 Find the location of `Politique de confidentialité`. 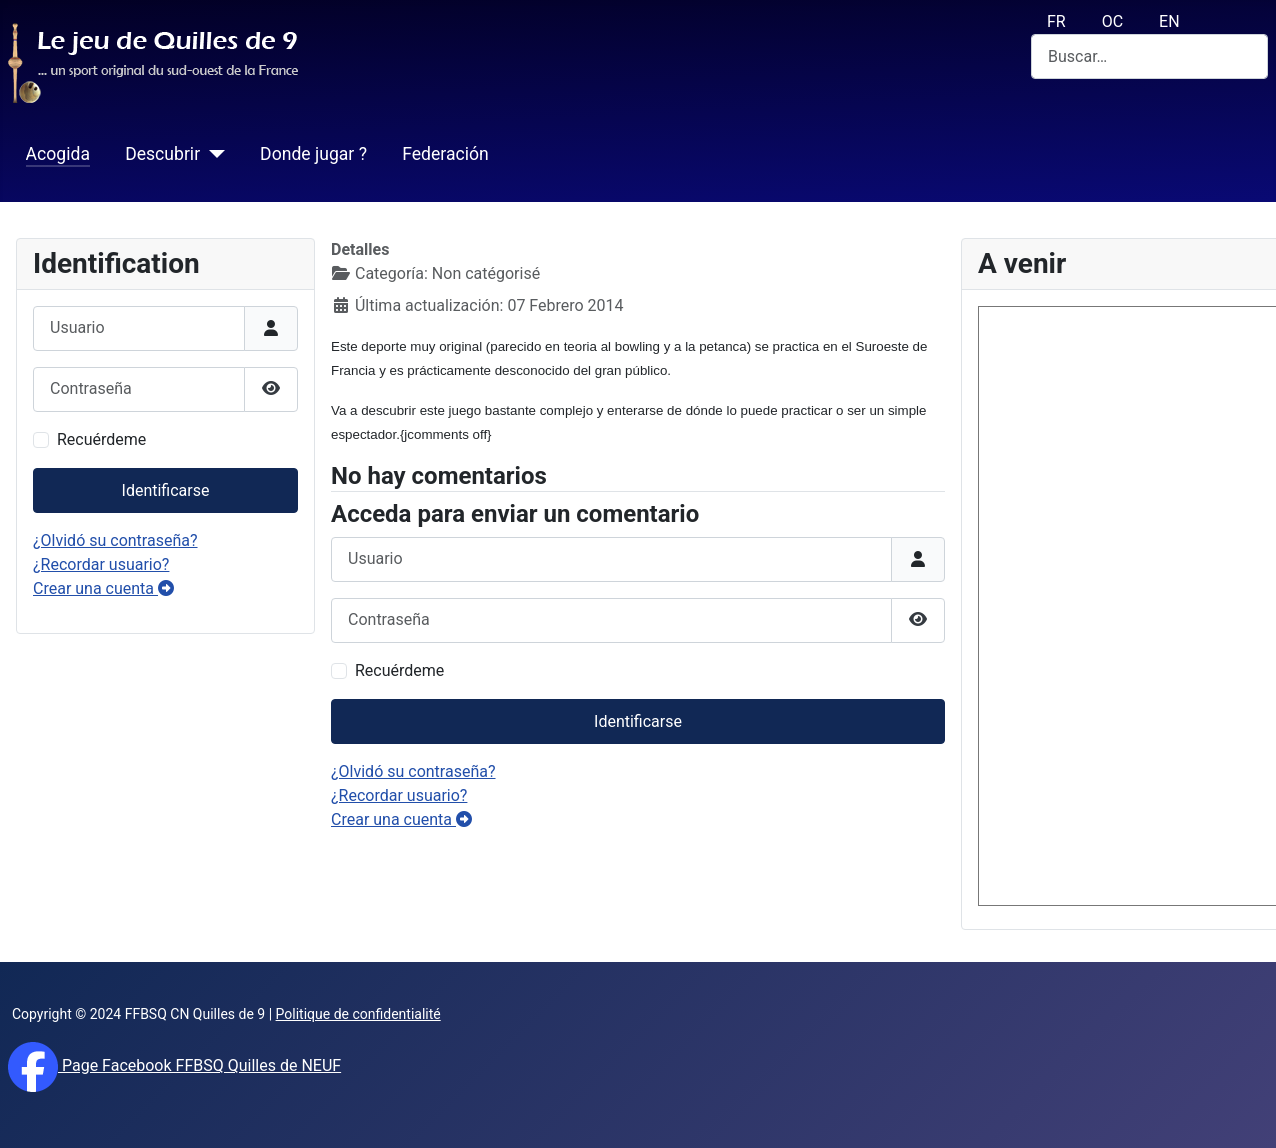

Politique de confidentialité is located at coordinates (358, 1014).